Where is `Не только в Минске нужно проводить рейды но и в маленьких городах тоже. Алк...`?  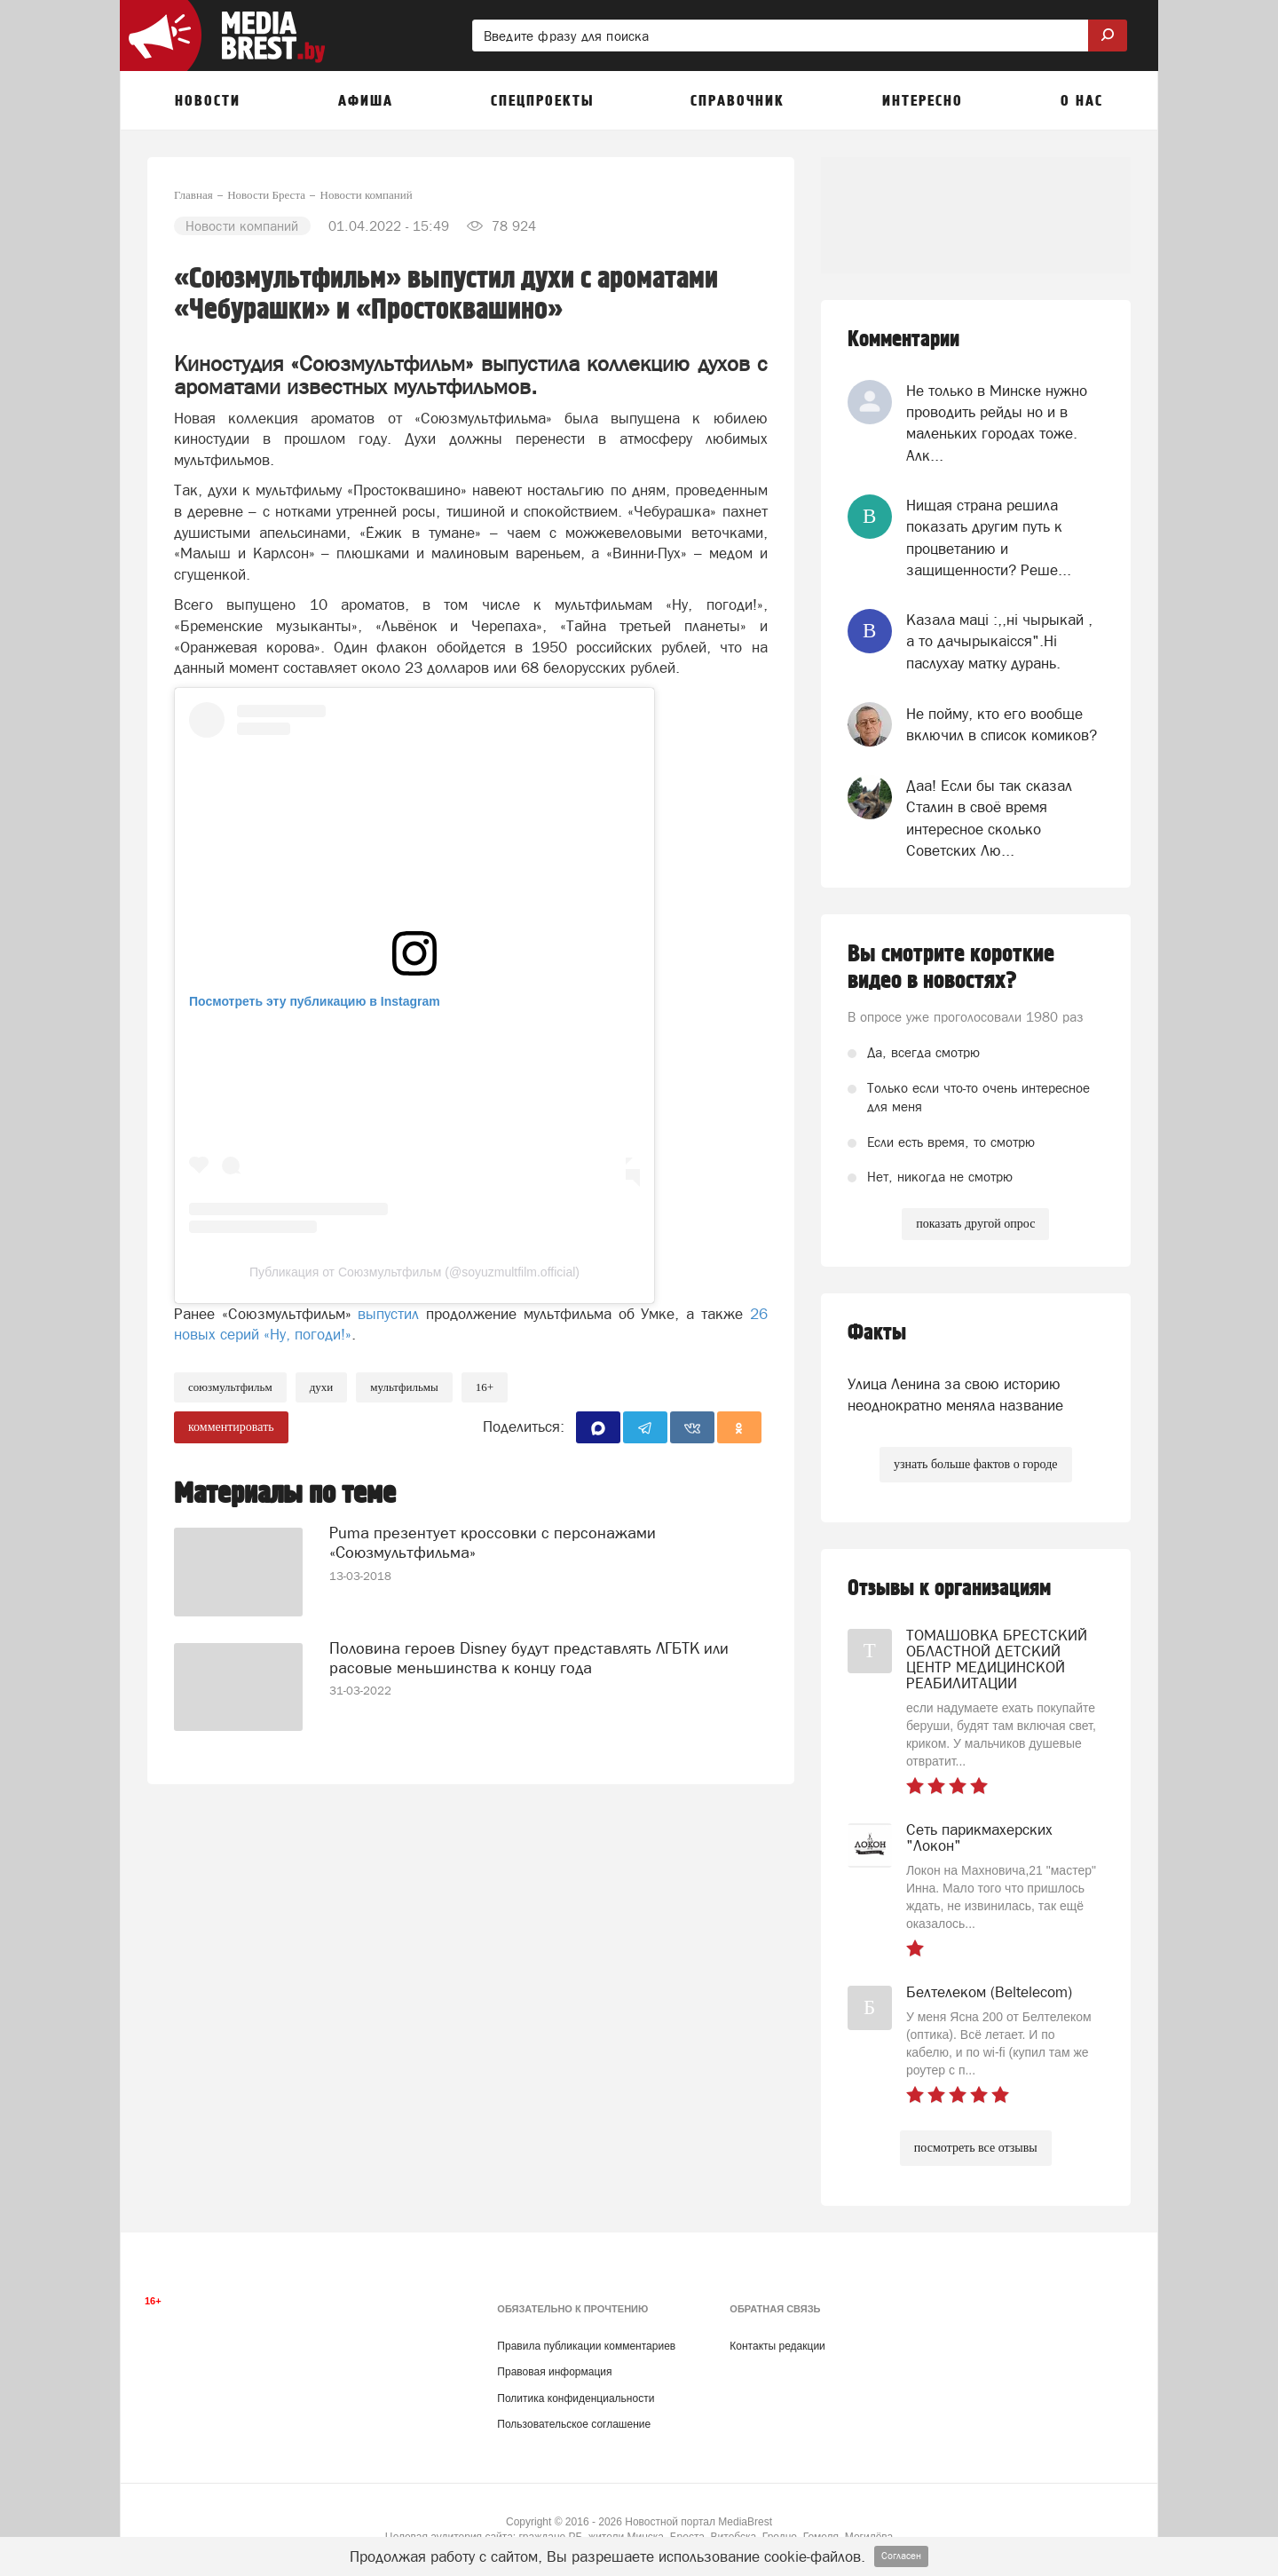 Не только в Минске нужно проводить рейды но и в маленьких городах тоже. Алк... is located at coordinates (996, 423).